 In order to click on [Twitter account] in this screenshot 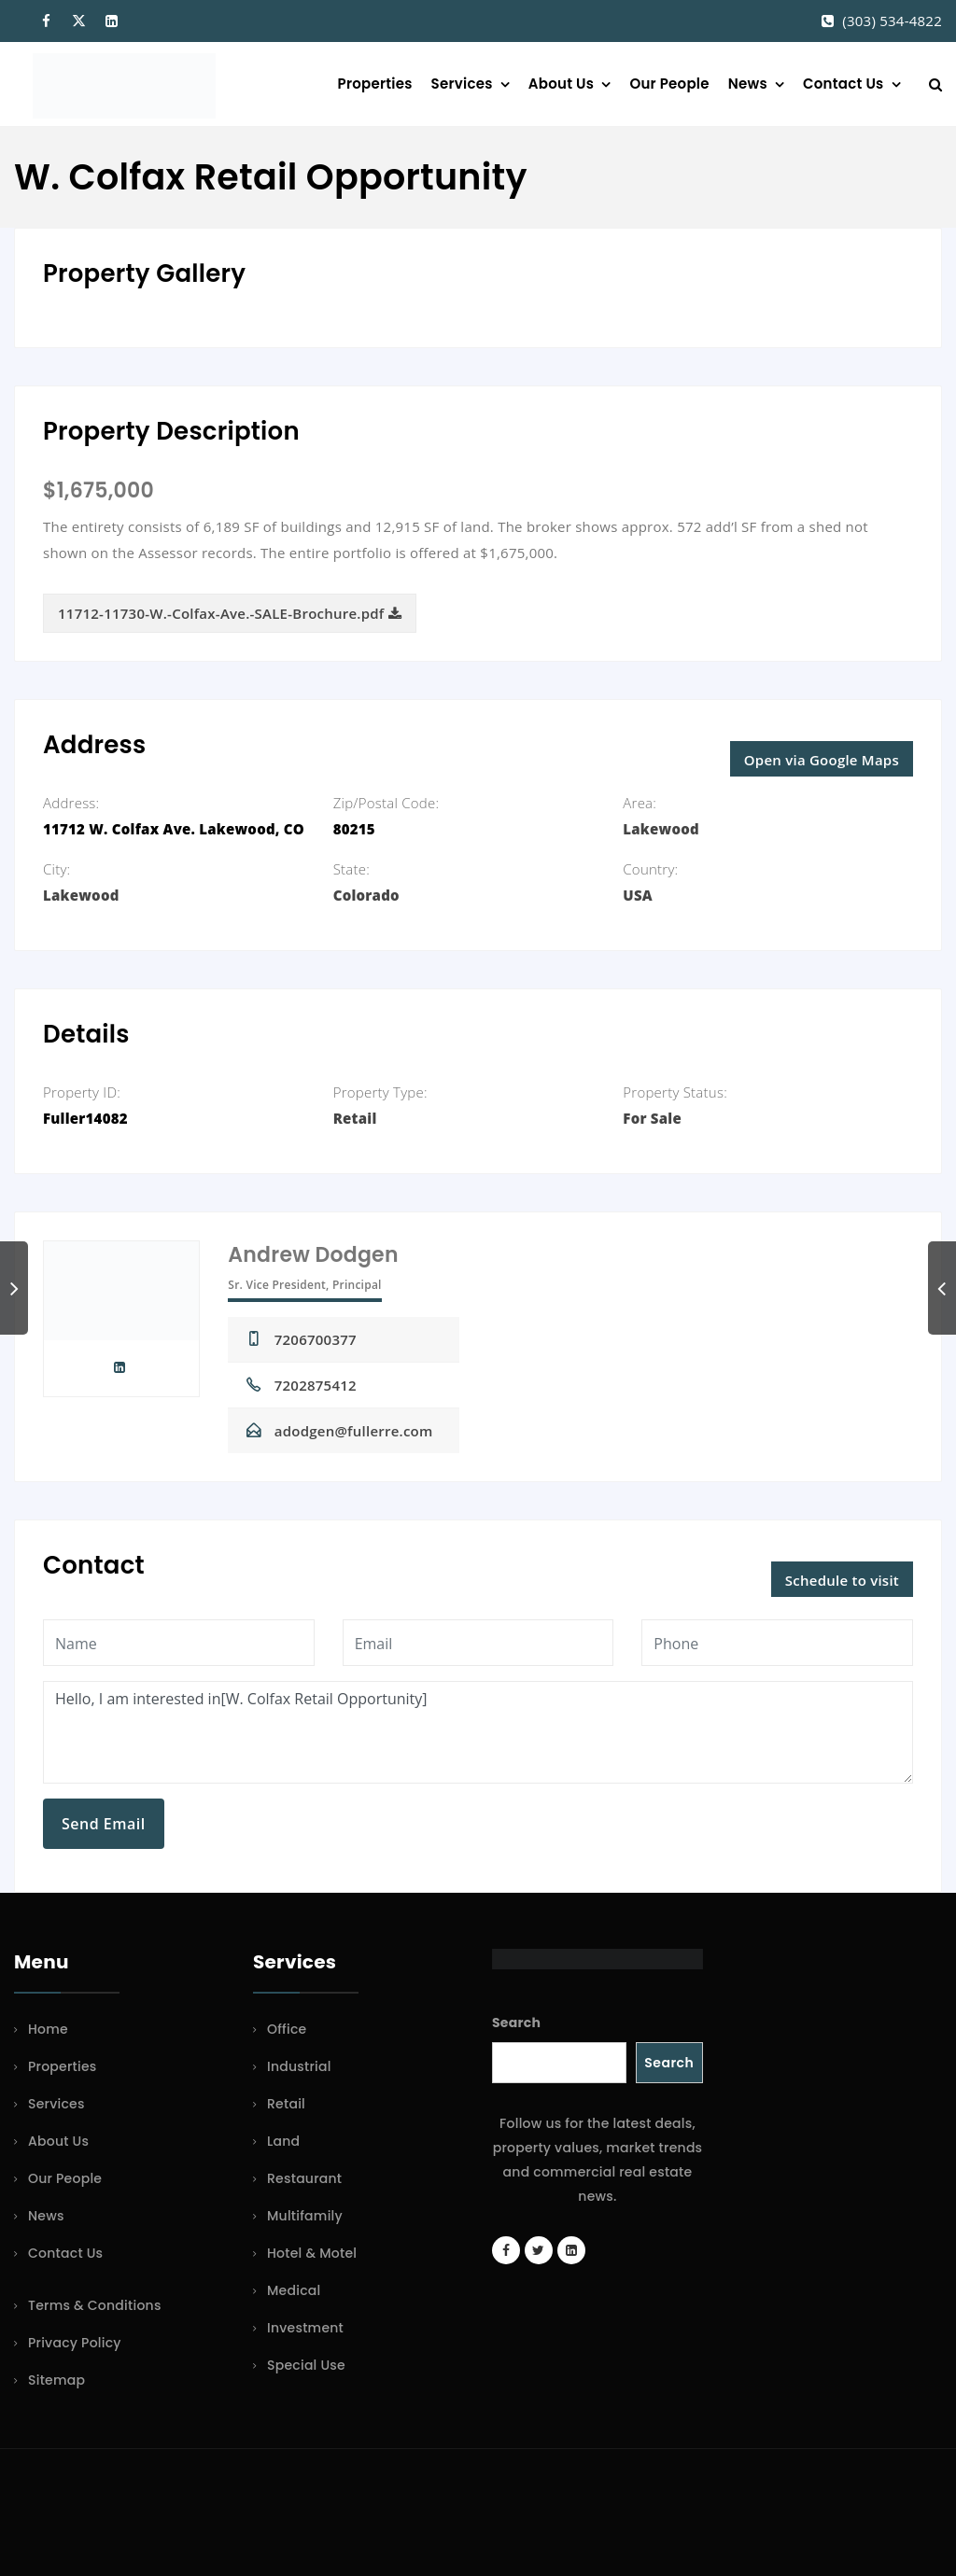, I will do `click(539, 2250)`.